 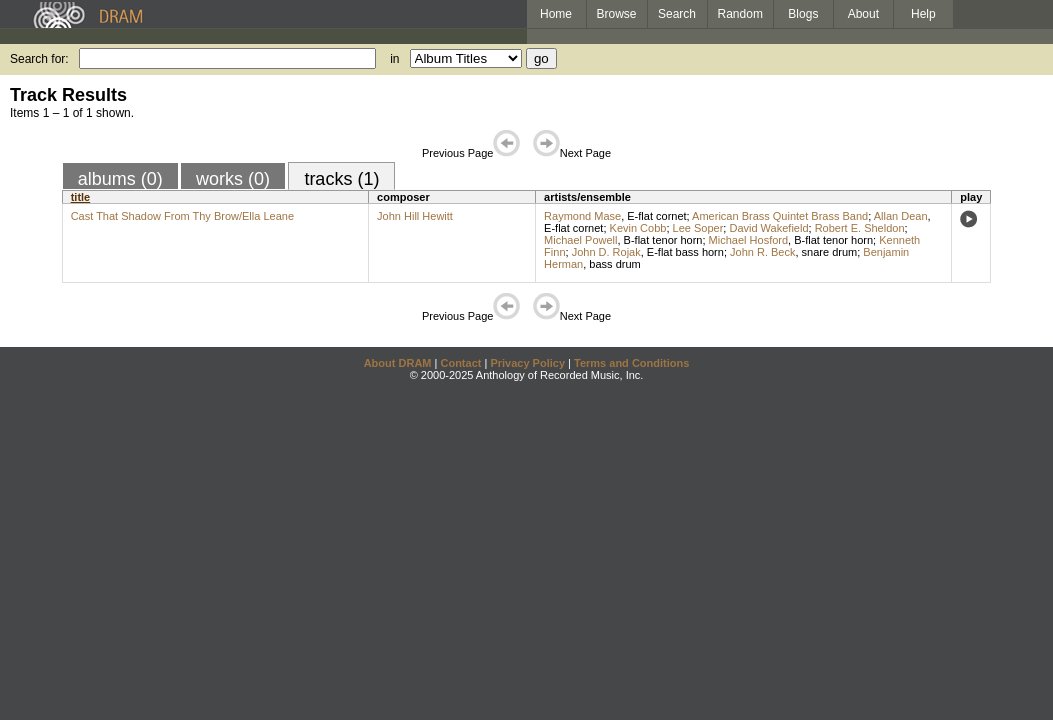 What do you see at coordinates (398, 363) in the screenshot?
I see `About DRAM` at bounding box center [398, 363].